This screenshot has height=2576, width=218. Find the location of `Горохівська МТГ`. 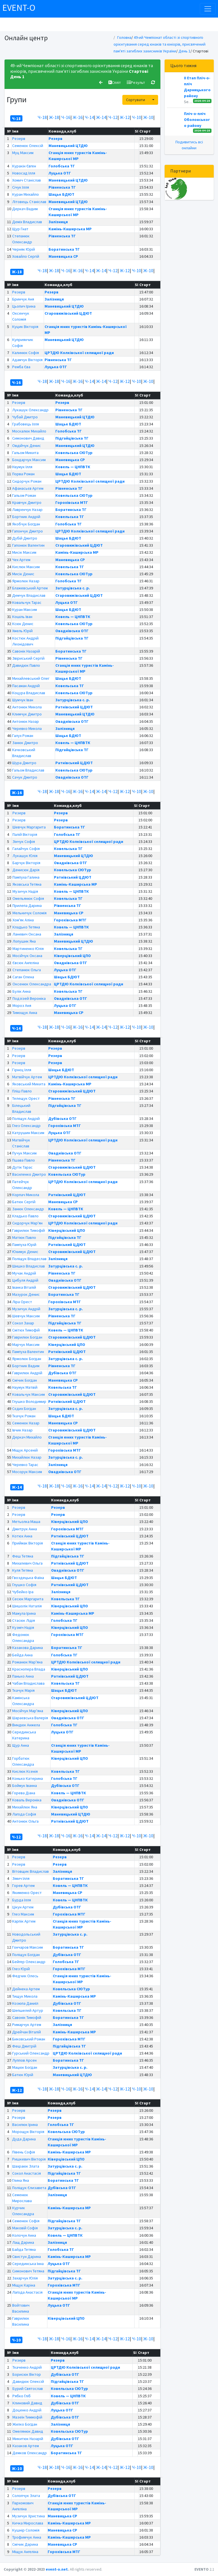

Горохівська МТГ is located at coordinates (71, 502).